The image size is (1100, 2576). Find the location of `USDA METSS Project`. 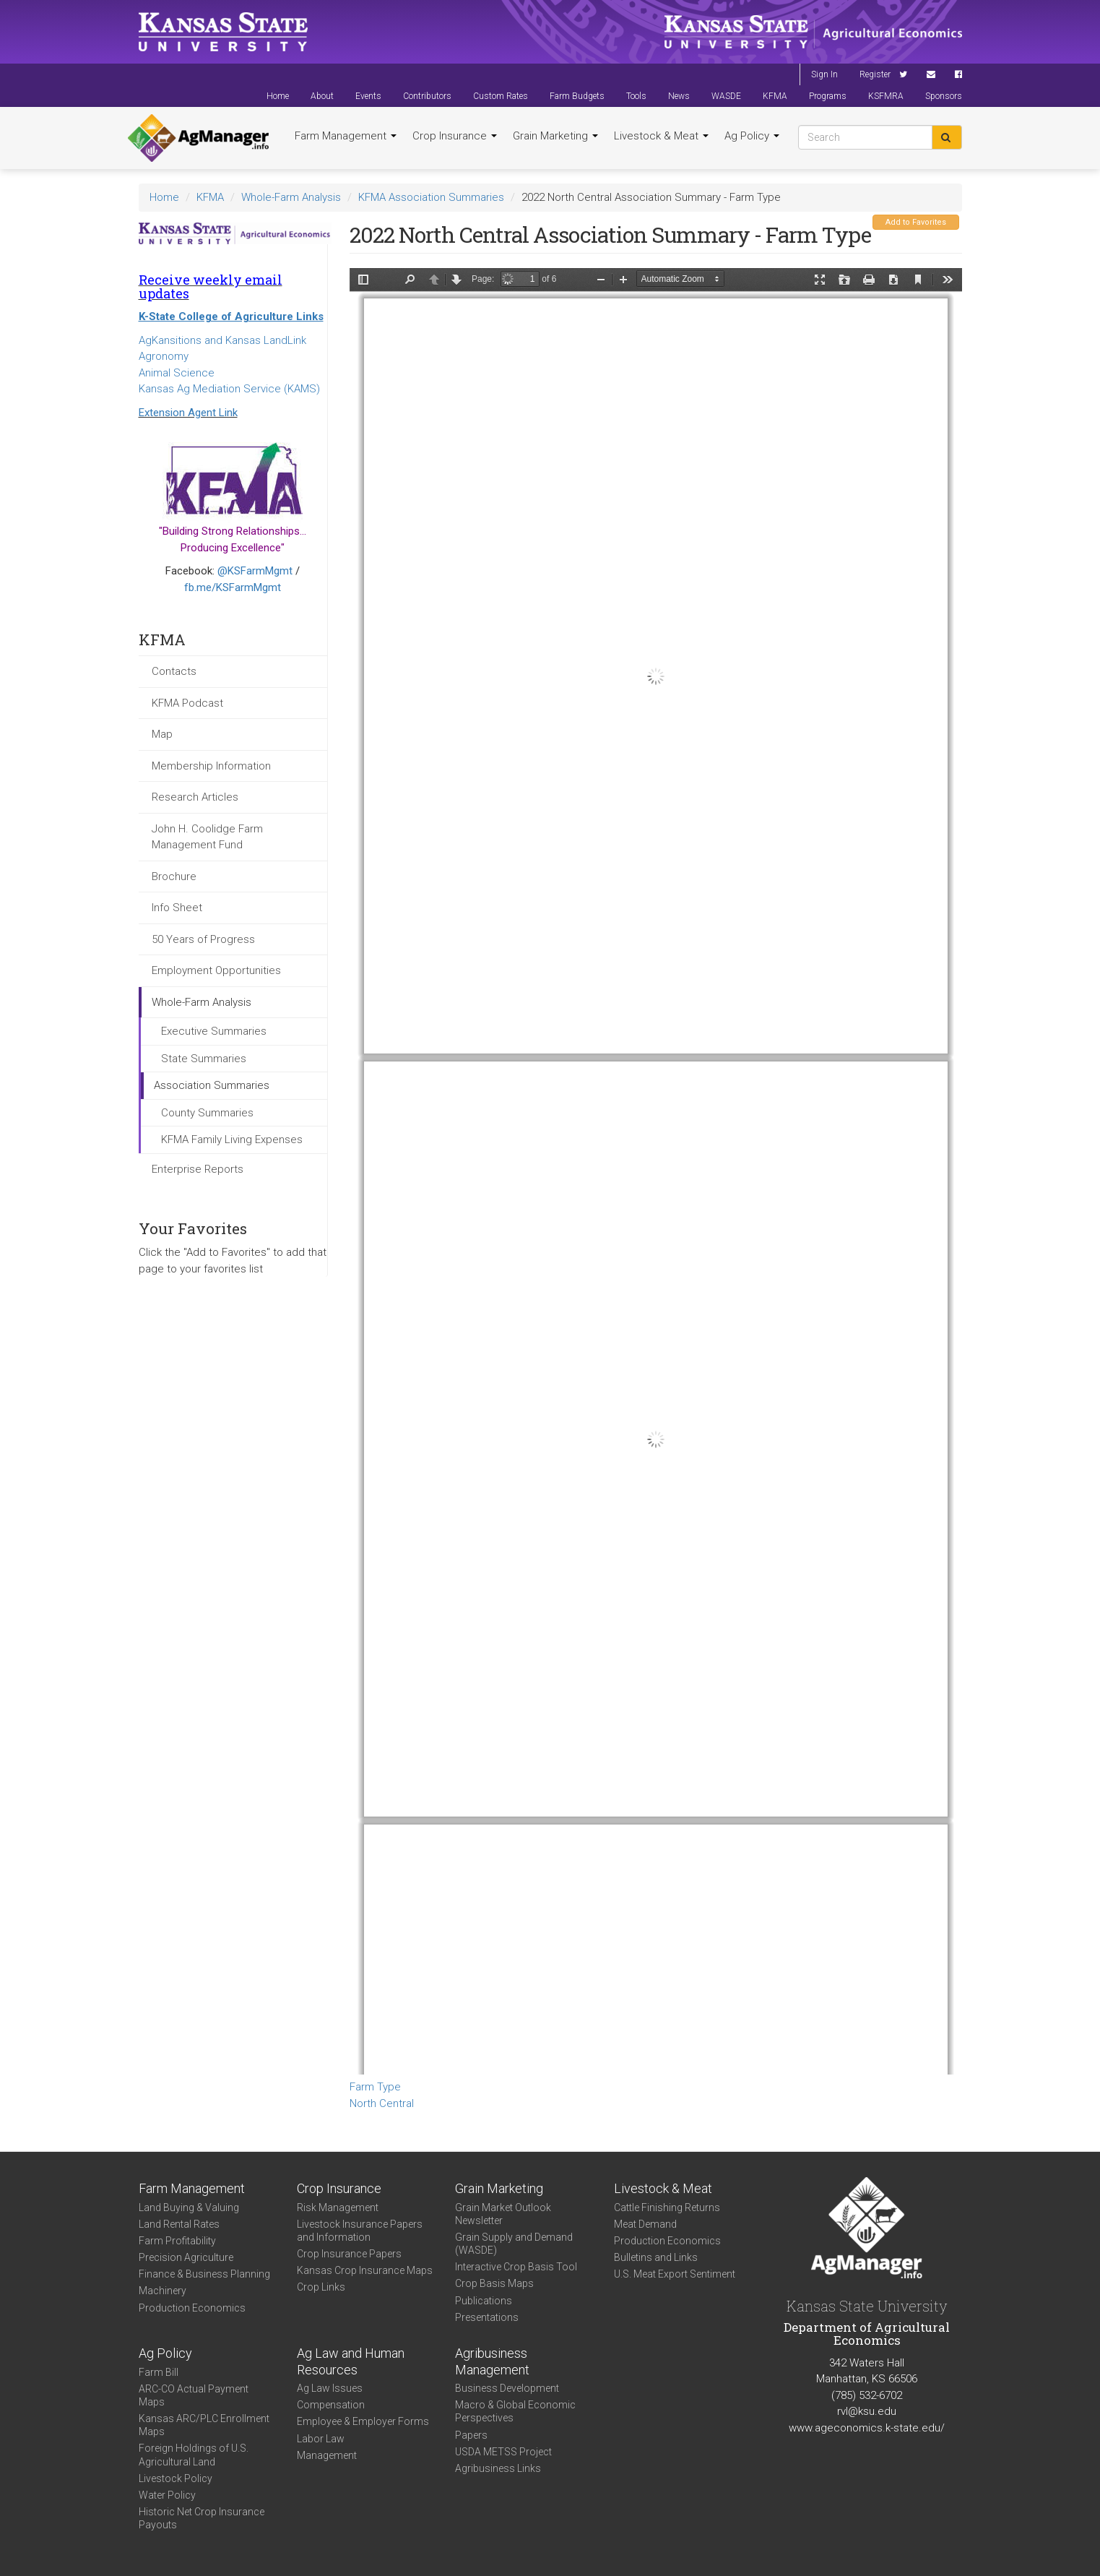

USDA METSS Project is located at coordinates (503, 2451).